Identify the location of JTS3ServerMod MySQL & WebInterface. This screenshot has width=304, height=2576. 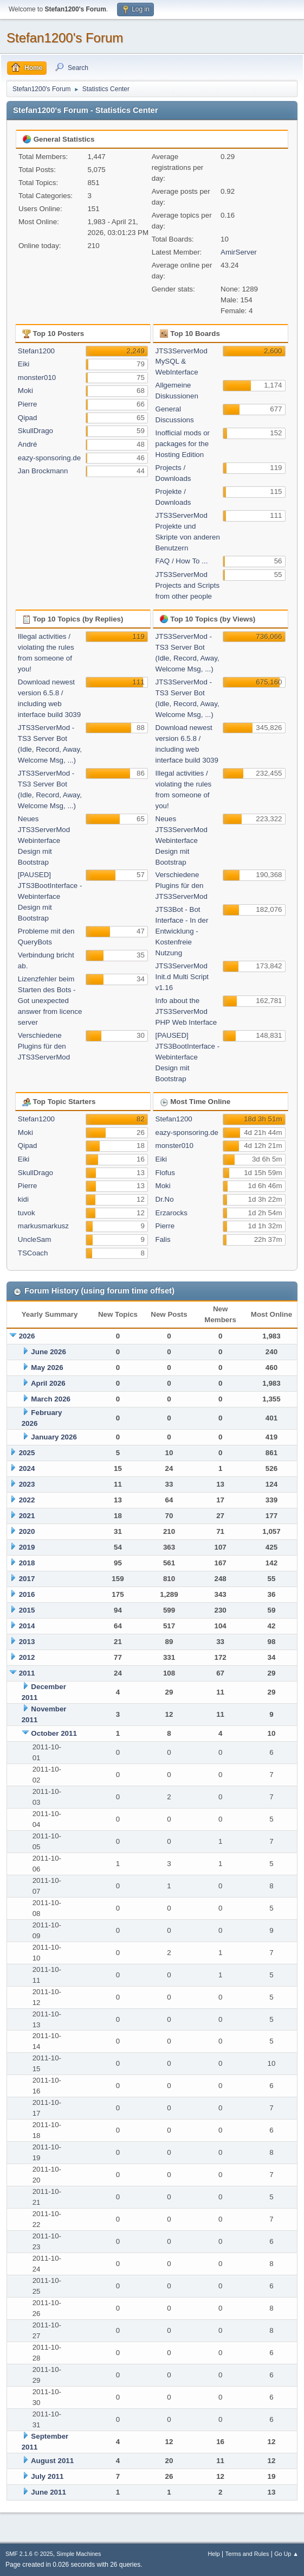
(182, 362).